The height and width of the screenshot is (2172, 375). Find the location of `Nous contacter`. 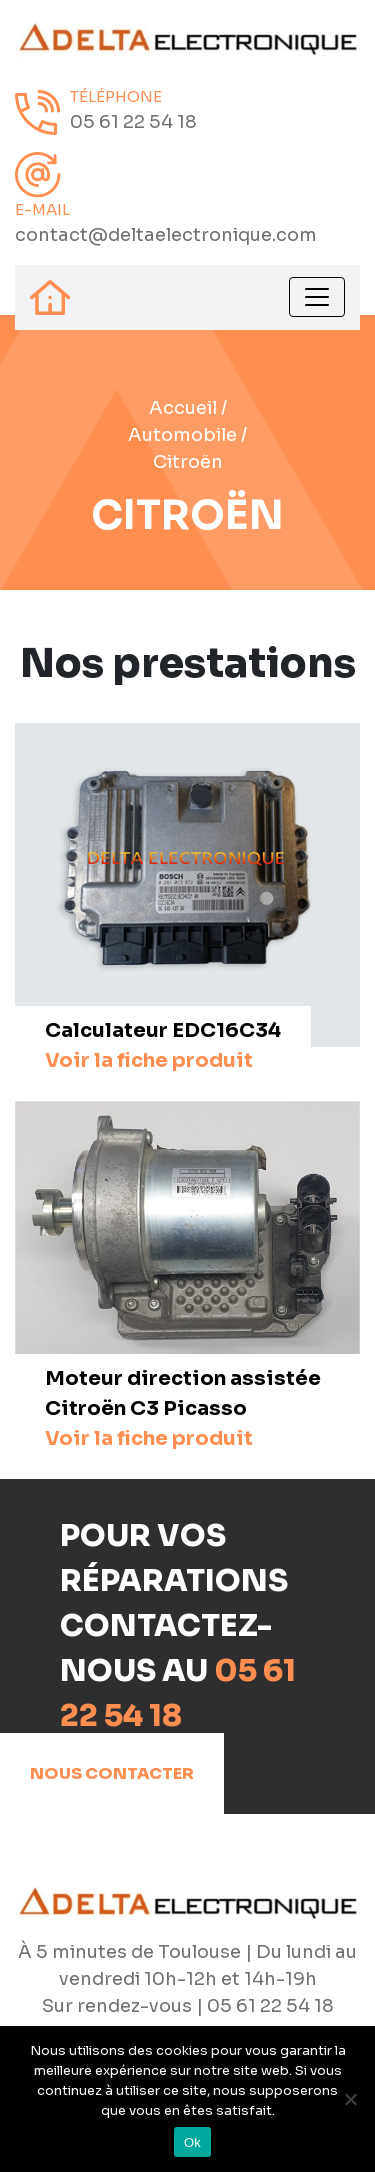

Nous contacter is located at coordinates (112, 1773).